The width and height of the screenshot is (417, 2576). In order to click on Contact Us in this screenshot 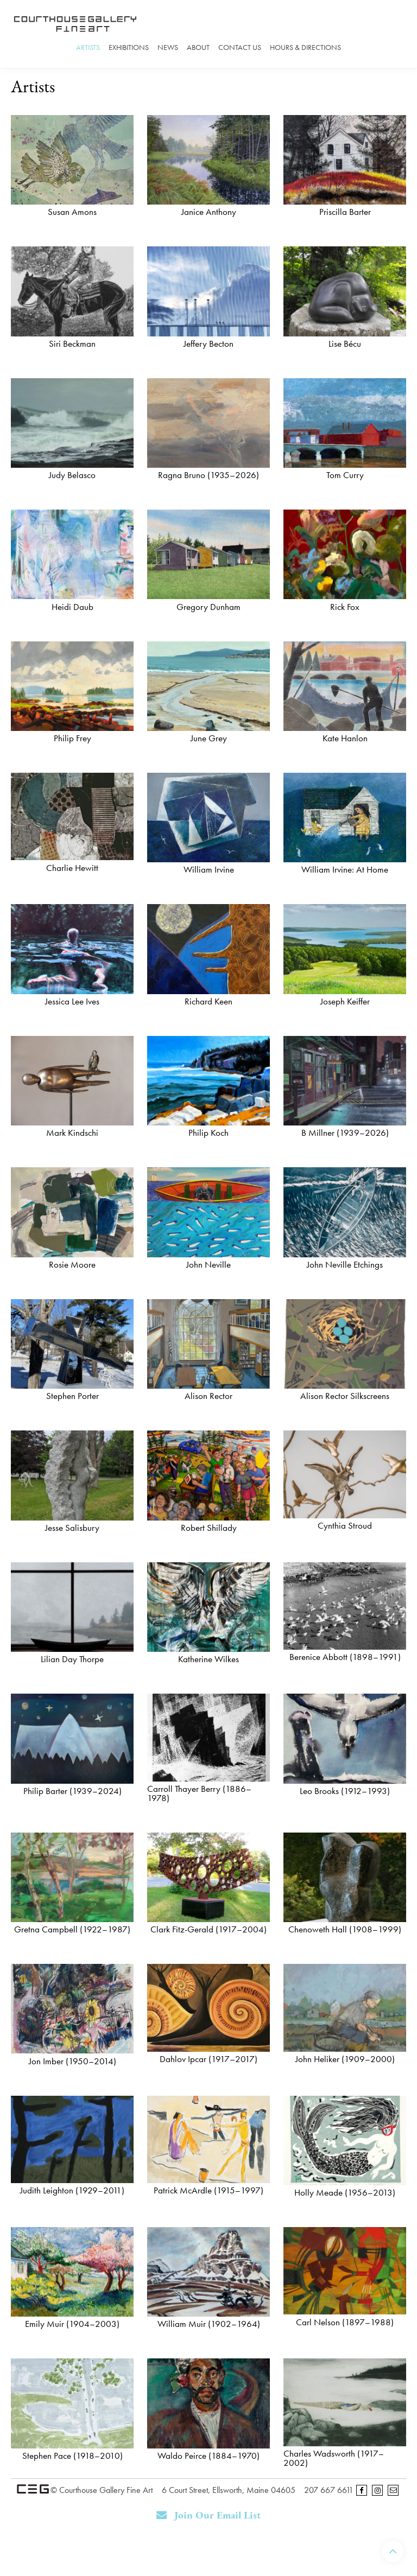, I will do `click(239, 47)`.